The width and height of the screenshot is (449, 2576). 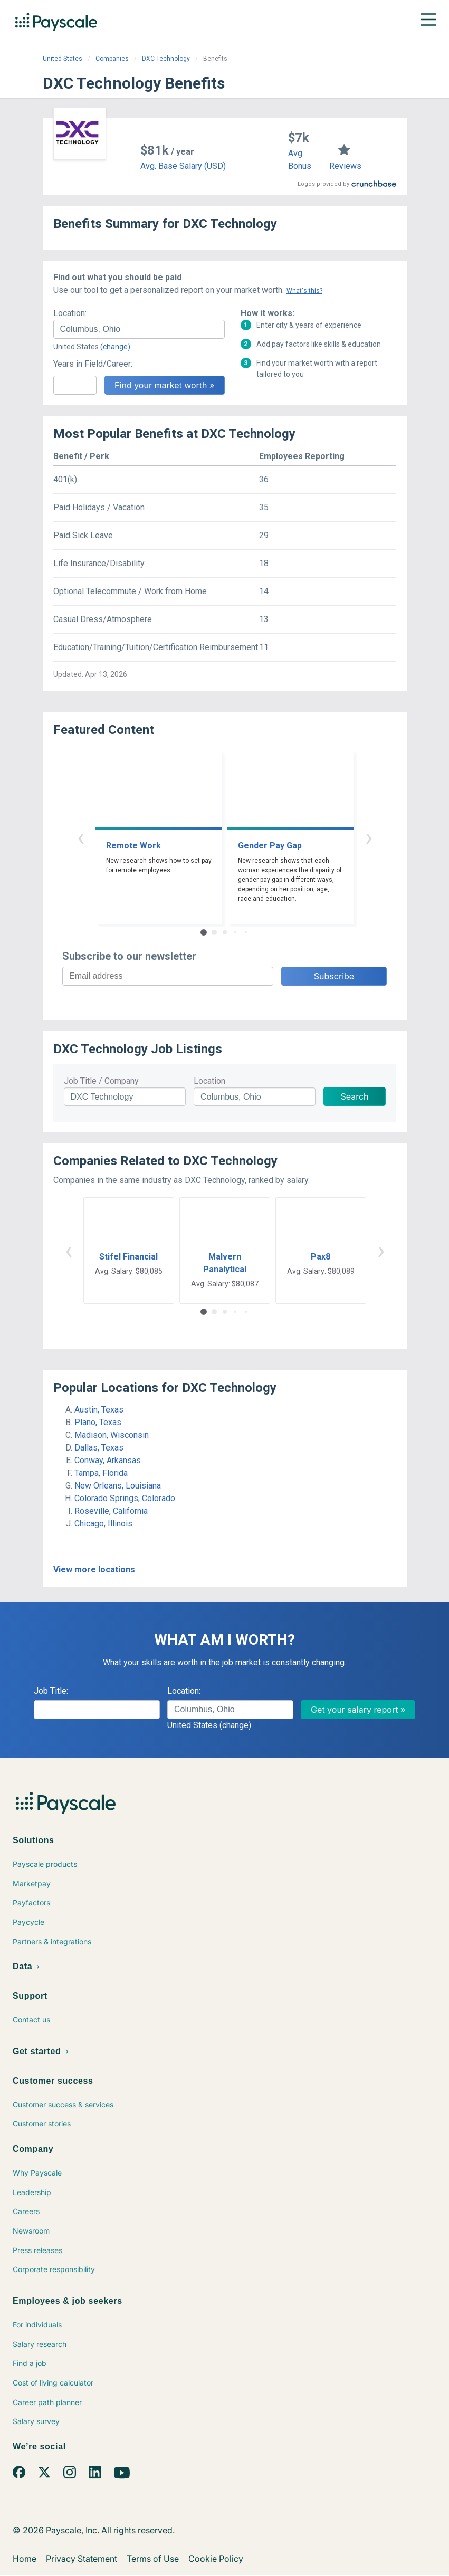 What do you see at coordinates (101, 1473) in the screenshot?
I see `Tampa, Florida` at bounding box center [101, 1473].